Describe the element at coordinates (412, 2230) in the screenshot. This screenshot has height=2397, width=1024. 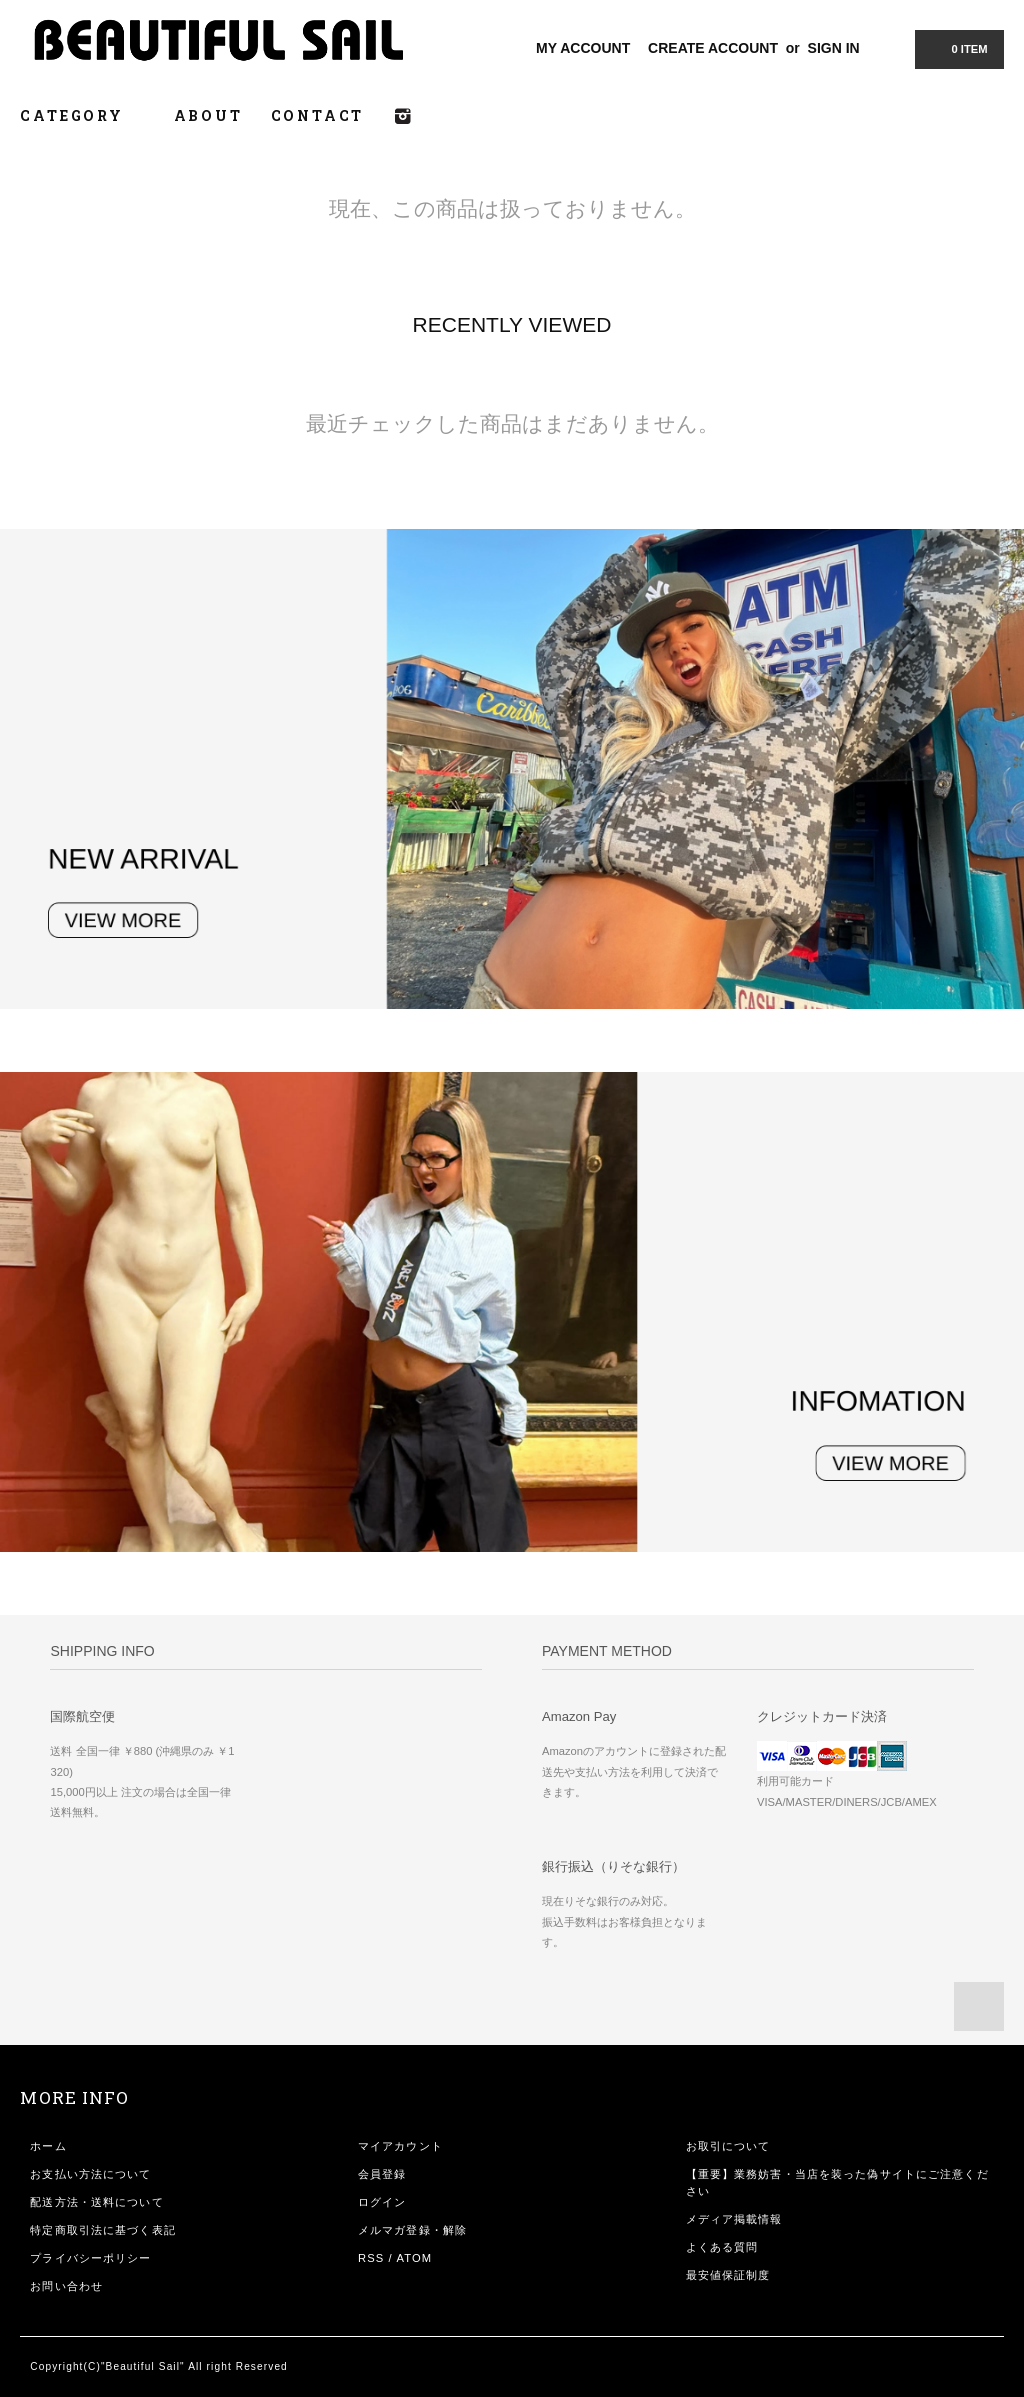
I see `メルマガ登録・解除` at that location.